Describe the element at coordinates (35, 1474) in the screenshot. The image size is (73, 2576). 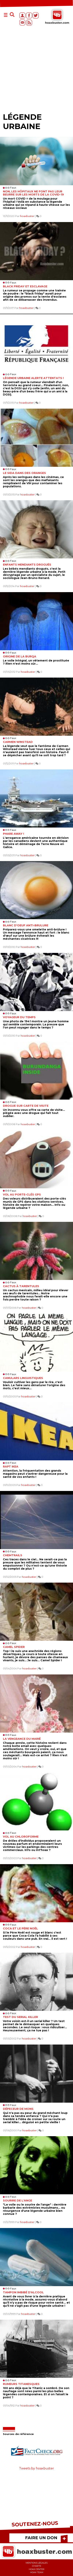
I see `Attention, la fréquentation des grands magasins peut s'avérer dangereuse pour la santé de vos enfants !` at that location.